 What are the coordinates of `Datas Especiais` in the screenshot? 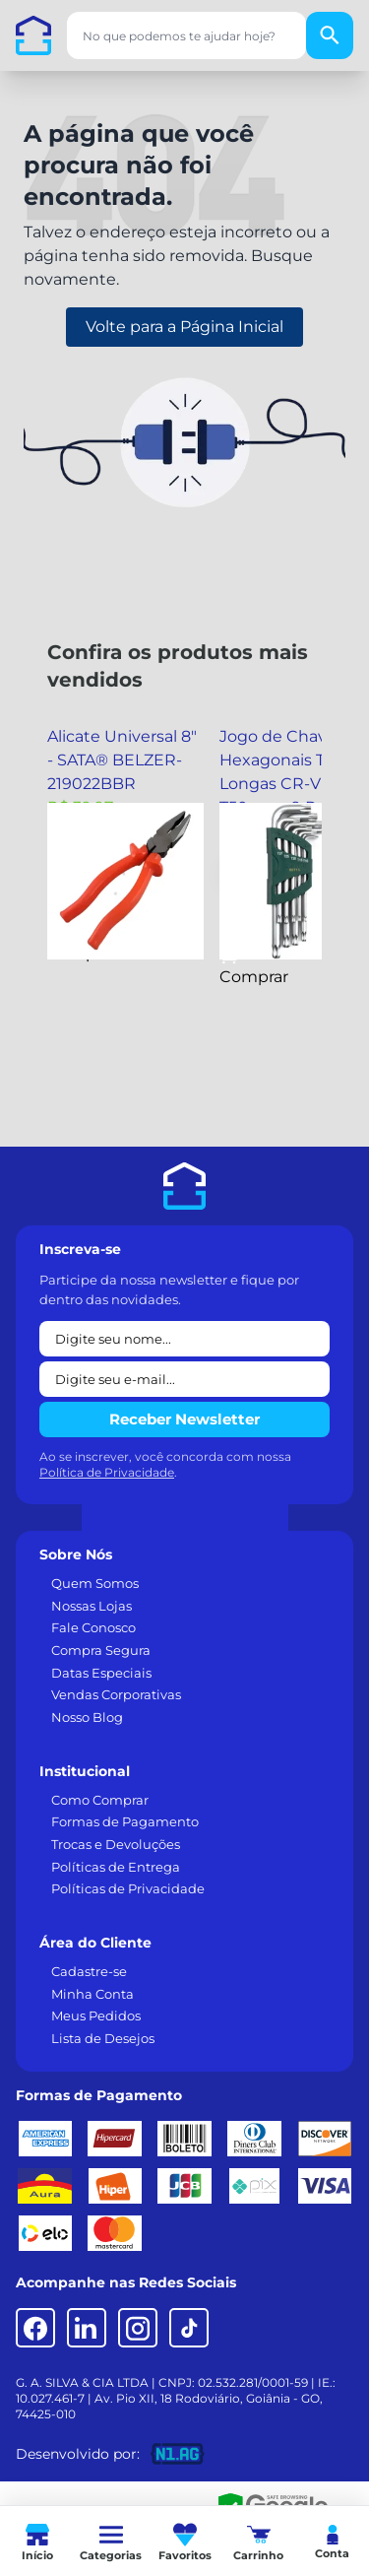 It's located at (101, 1673).